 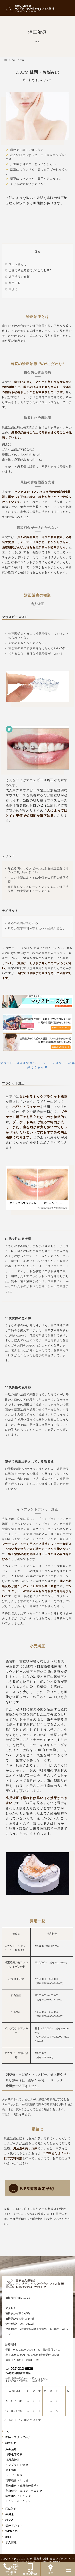 I want to click on 精密義歯（入れ歯）, so click(x=18, y=2480).